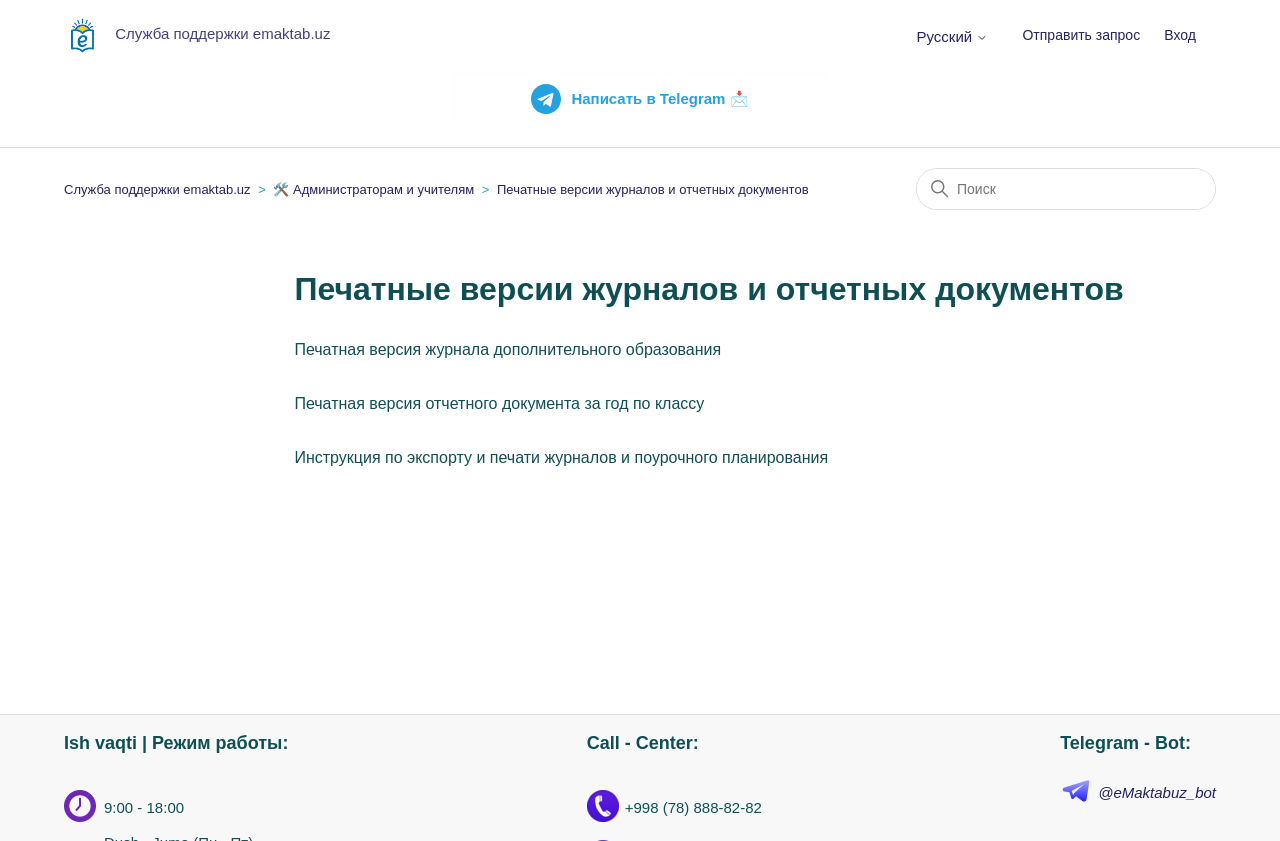 The image size is (1280, 841). What do you see at coordinates (1066, 189) in the screenshot?
I see `[Поиск]` at bounding box center [1066, 189].